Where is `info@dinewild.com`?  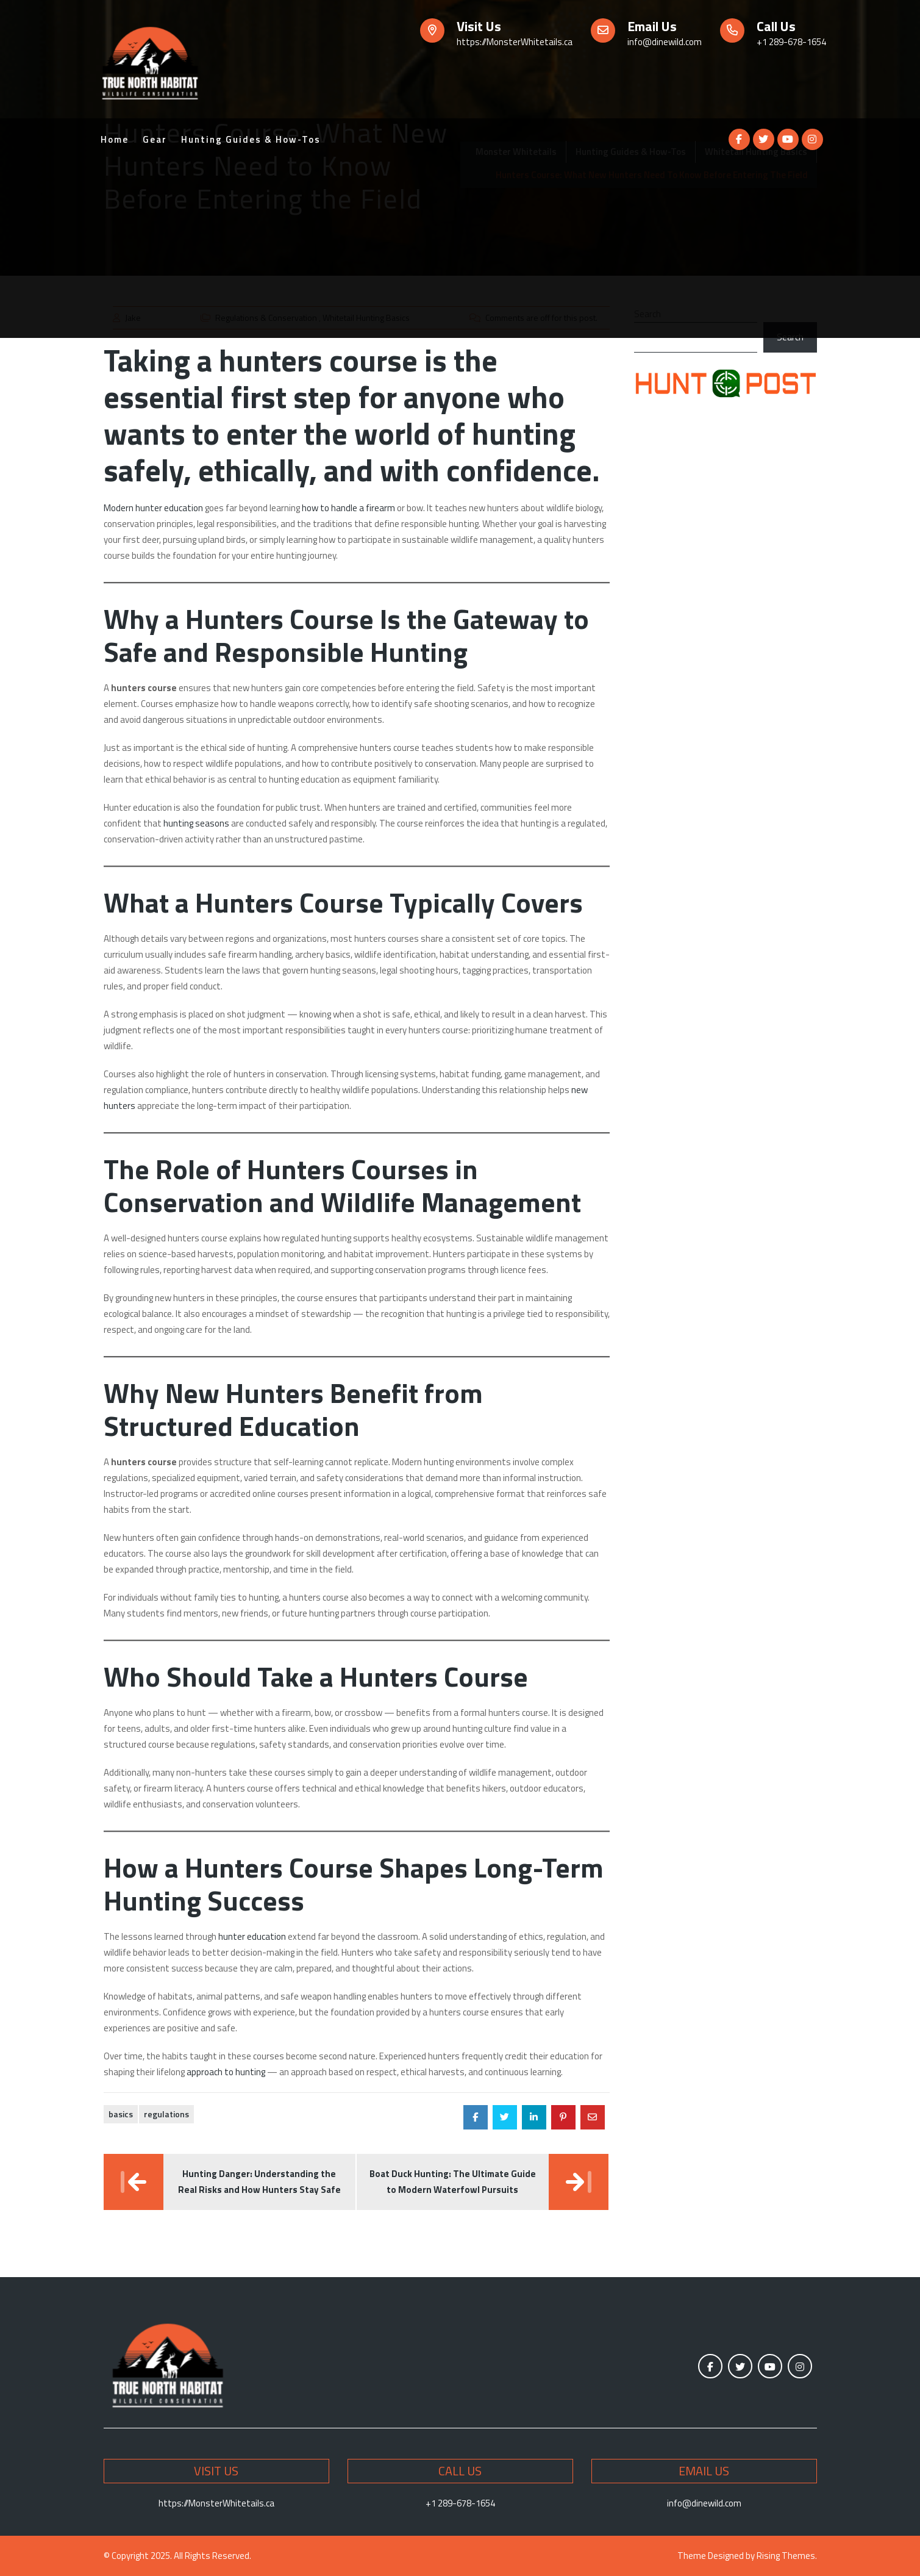
info@dinewild.com is located at coordinates (664, 42).